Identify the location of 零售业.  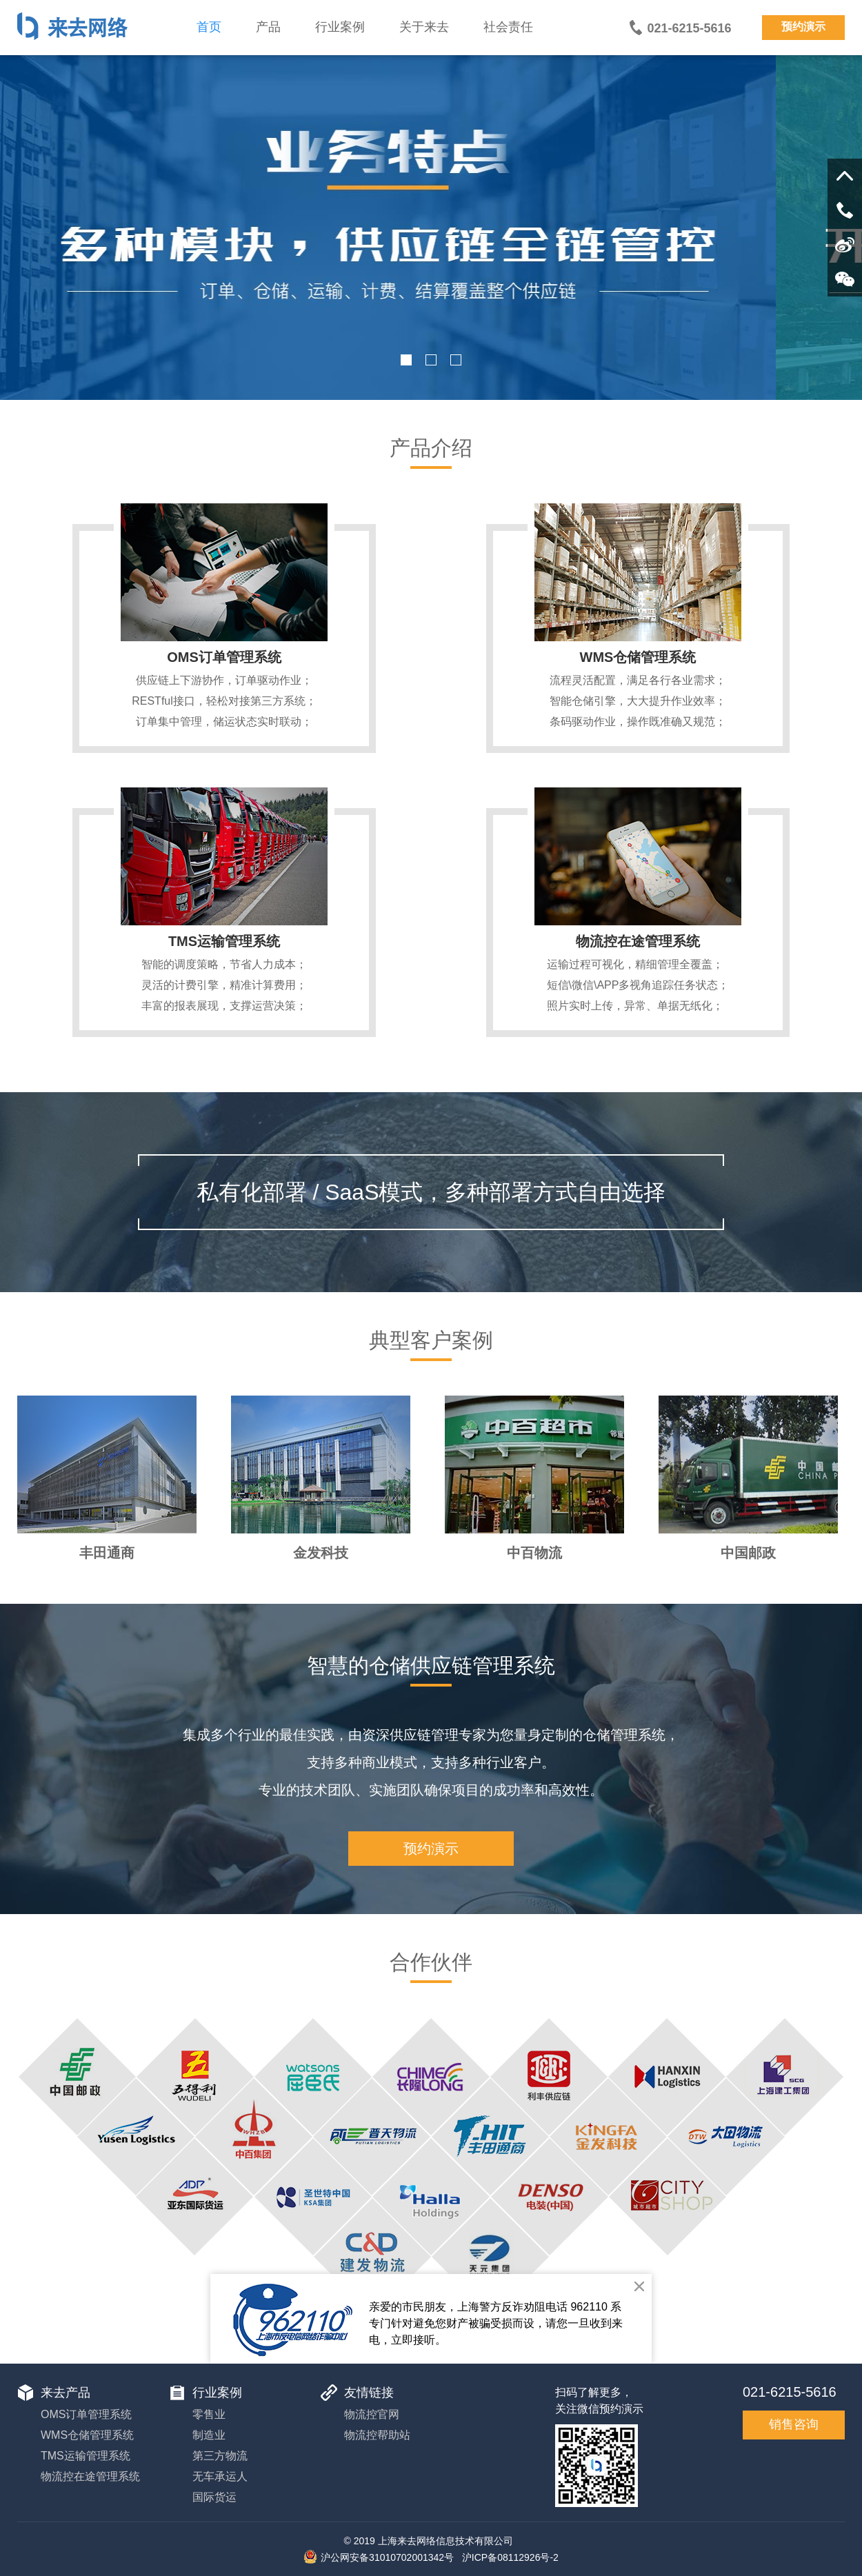
(208, 2414).